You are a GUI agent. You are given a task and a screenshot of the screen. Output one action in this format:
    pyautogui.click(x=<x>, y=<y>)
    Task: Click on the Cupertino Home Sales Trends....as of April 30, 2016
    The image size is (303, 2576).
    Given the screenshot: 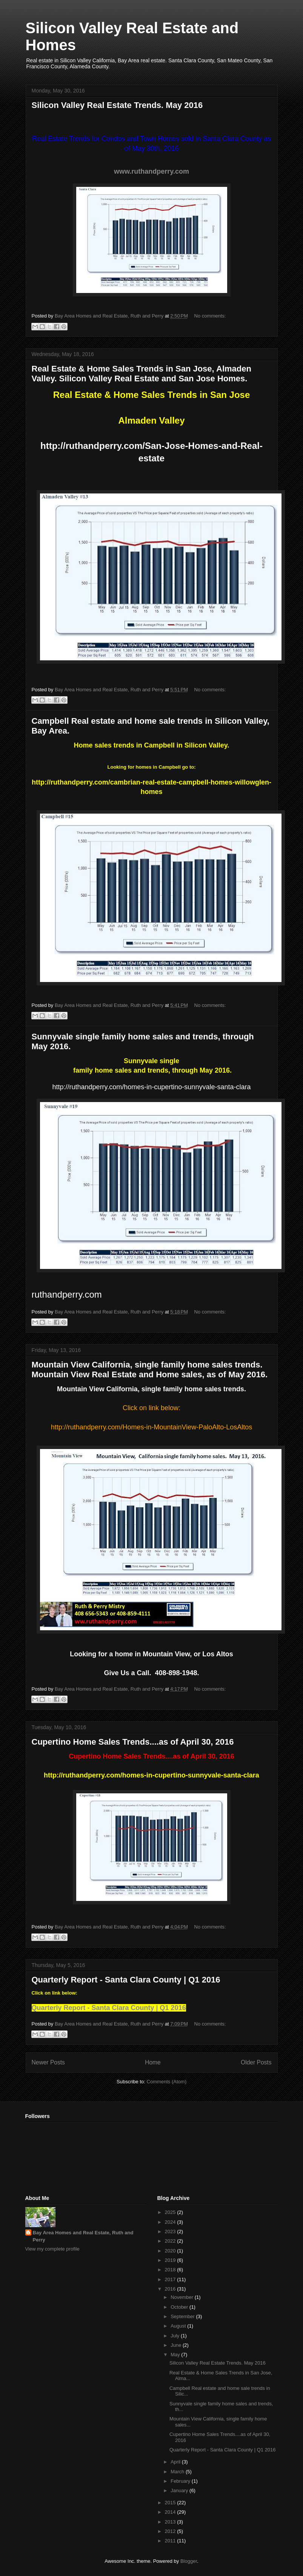 What is the action you would take?
    pyautogui.click(x=133, y=1742)
    